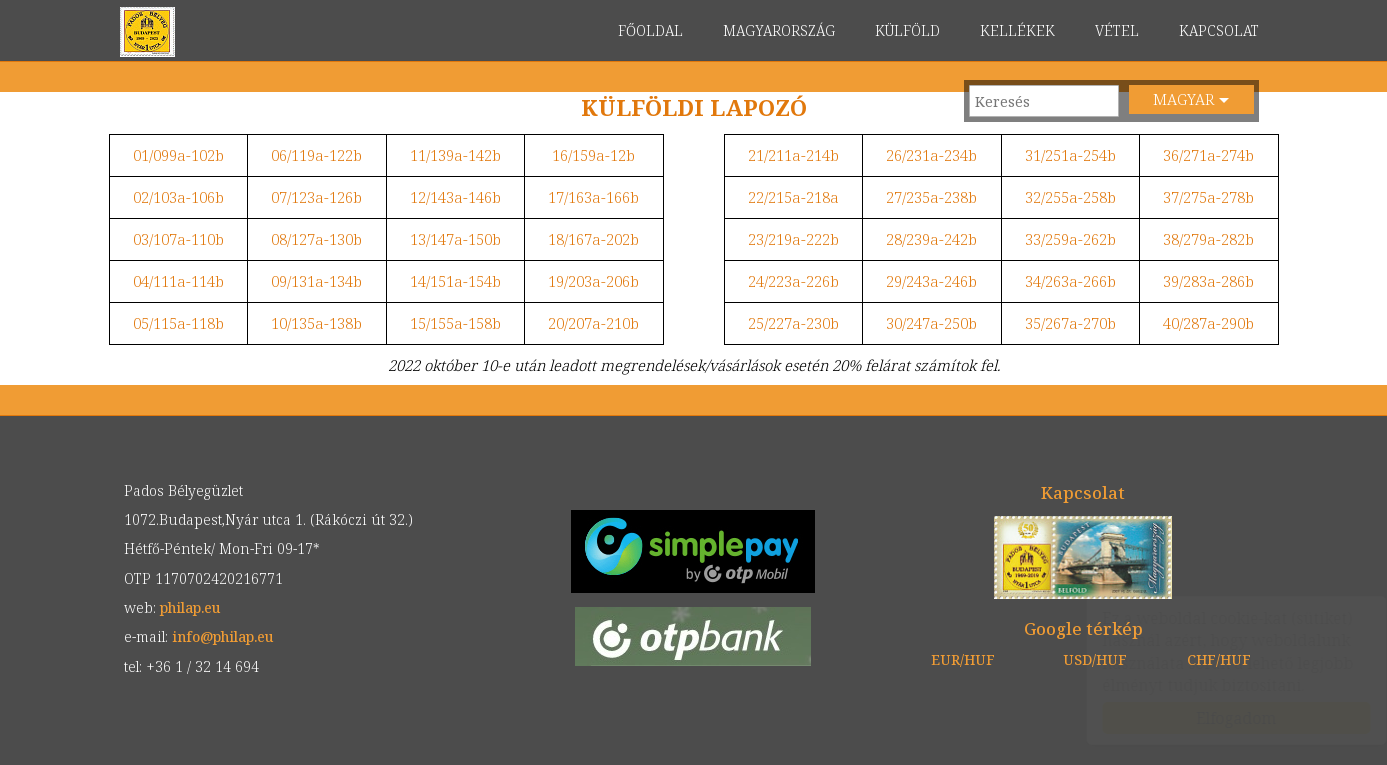 This screenshot has height=765, width=1387. What do you see at coordinates (316, 155) in the screenshot?
I see `06/119a-122b` at bounding box center [316, 155].